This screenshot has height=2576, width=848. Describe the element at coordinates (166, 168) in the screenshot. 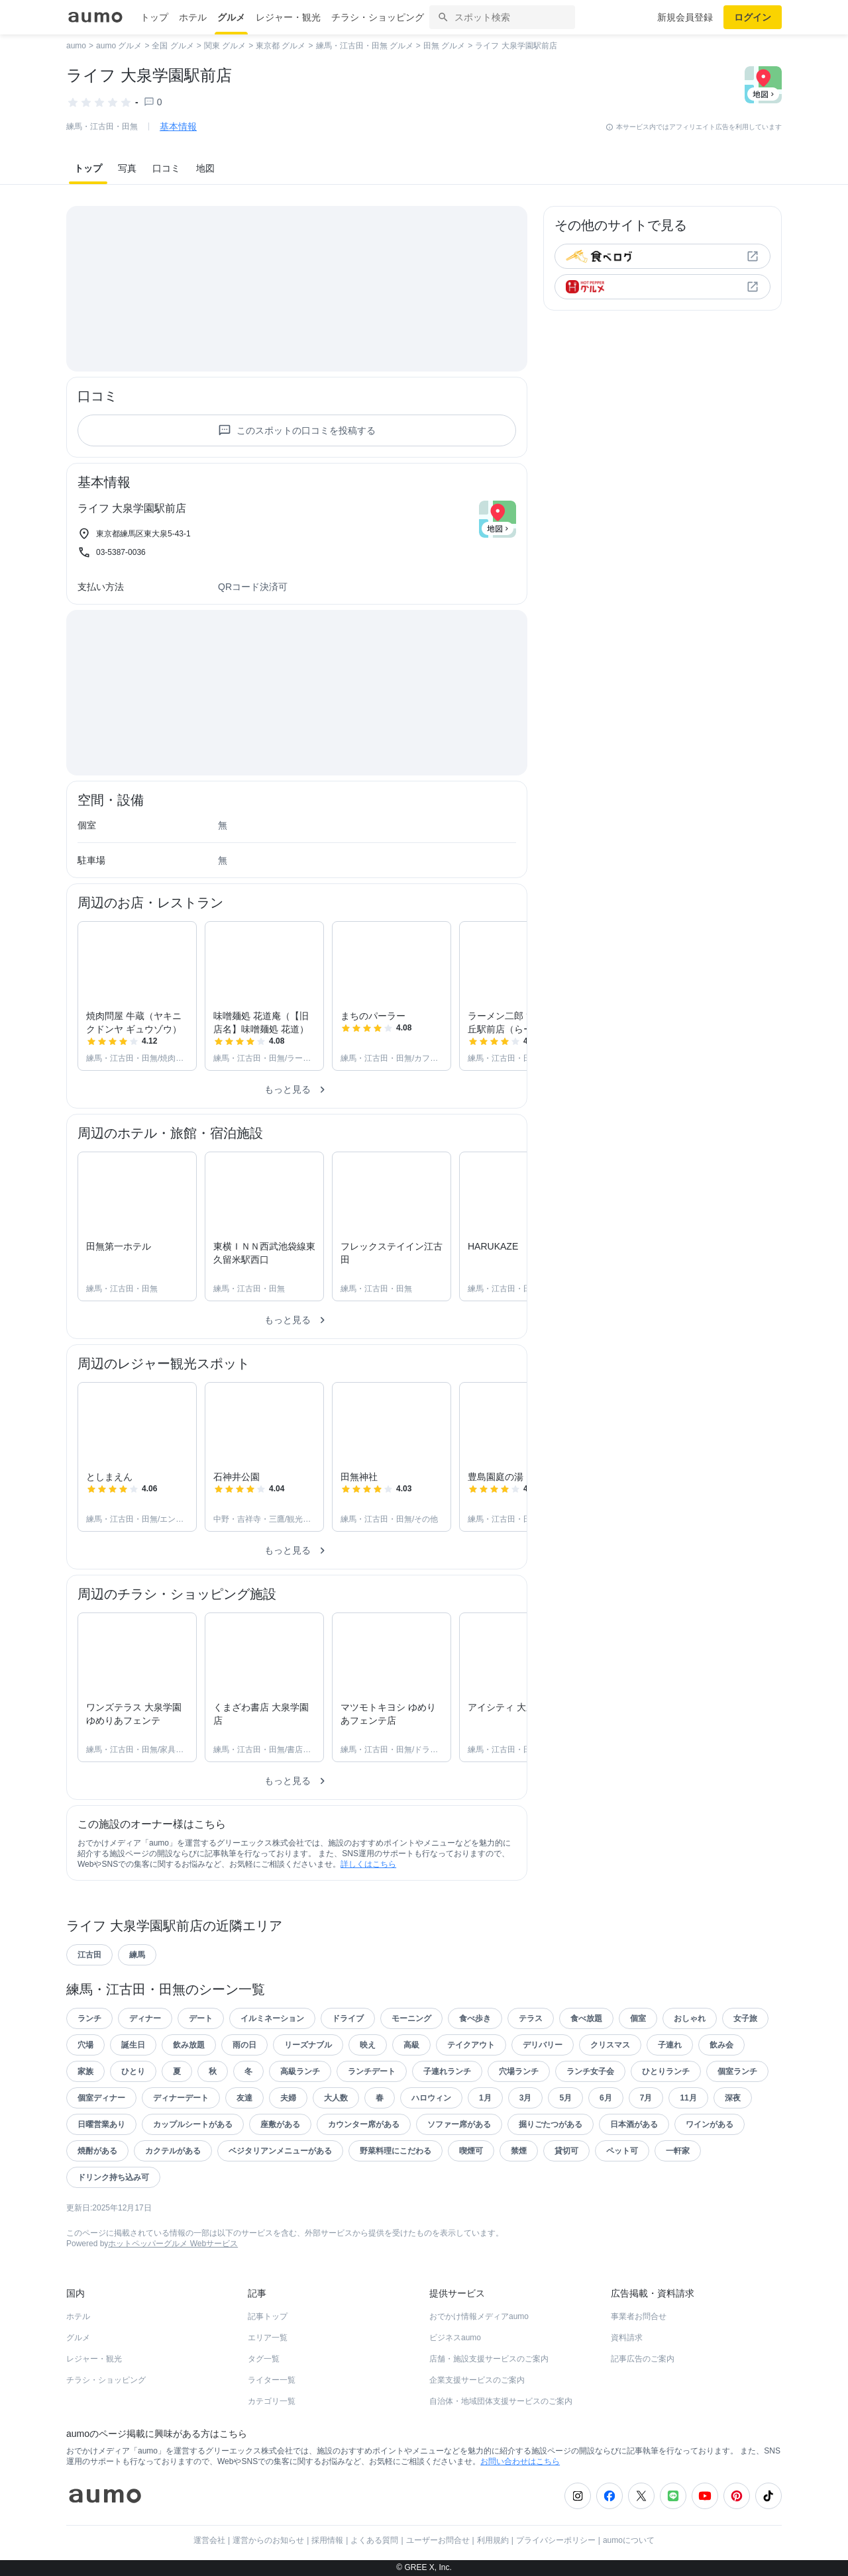

I see `口コミ` at that location.